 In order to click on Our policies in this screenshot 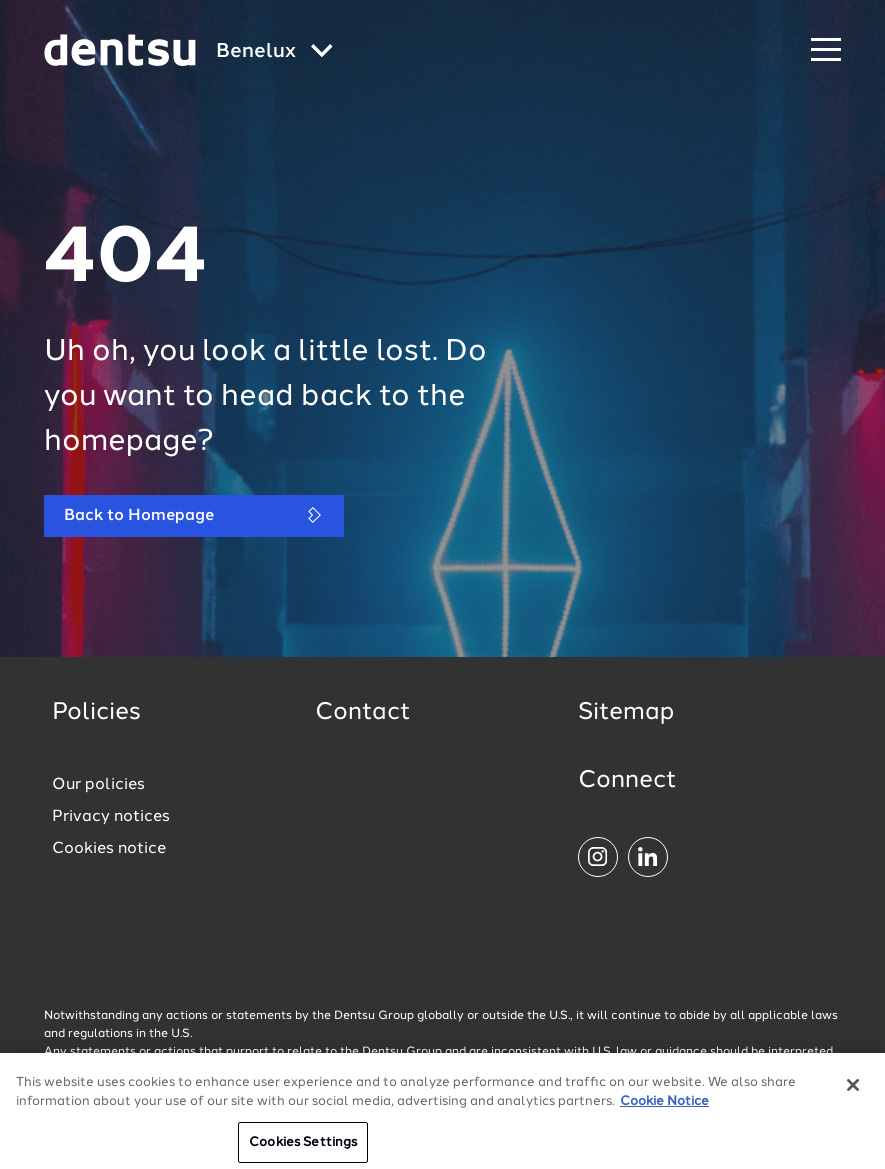, I will do `click(98, 785)`.